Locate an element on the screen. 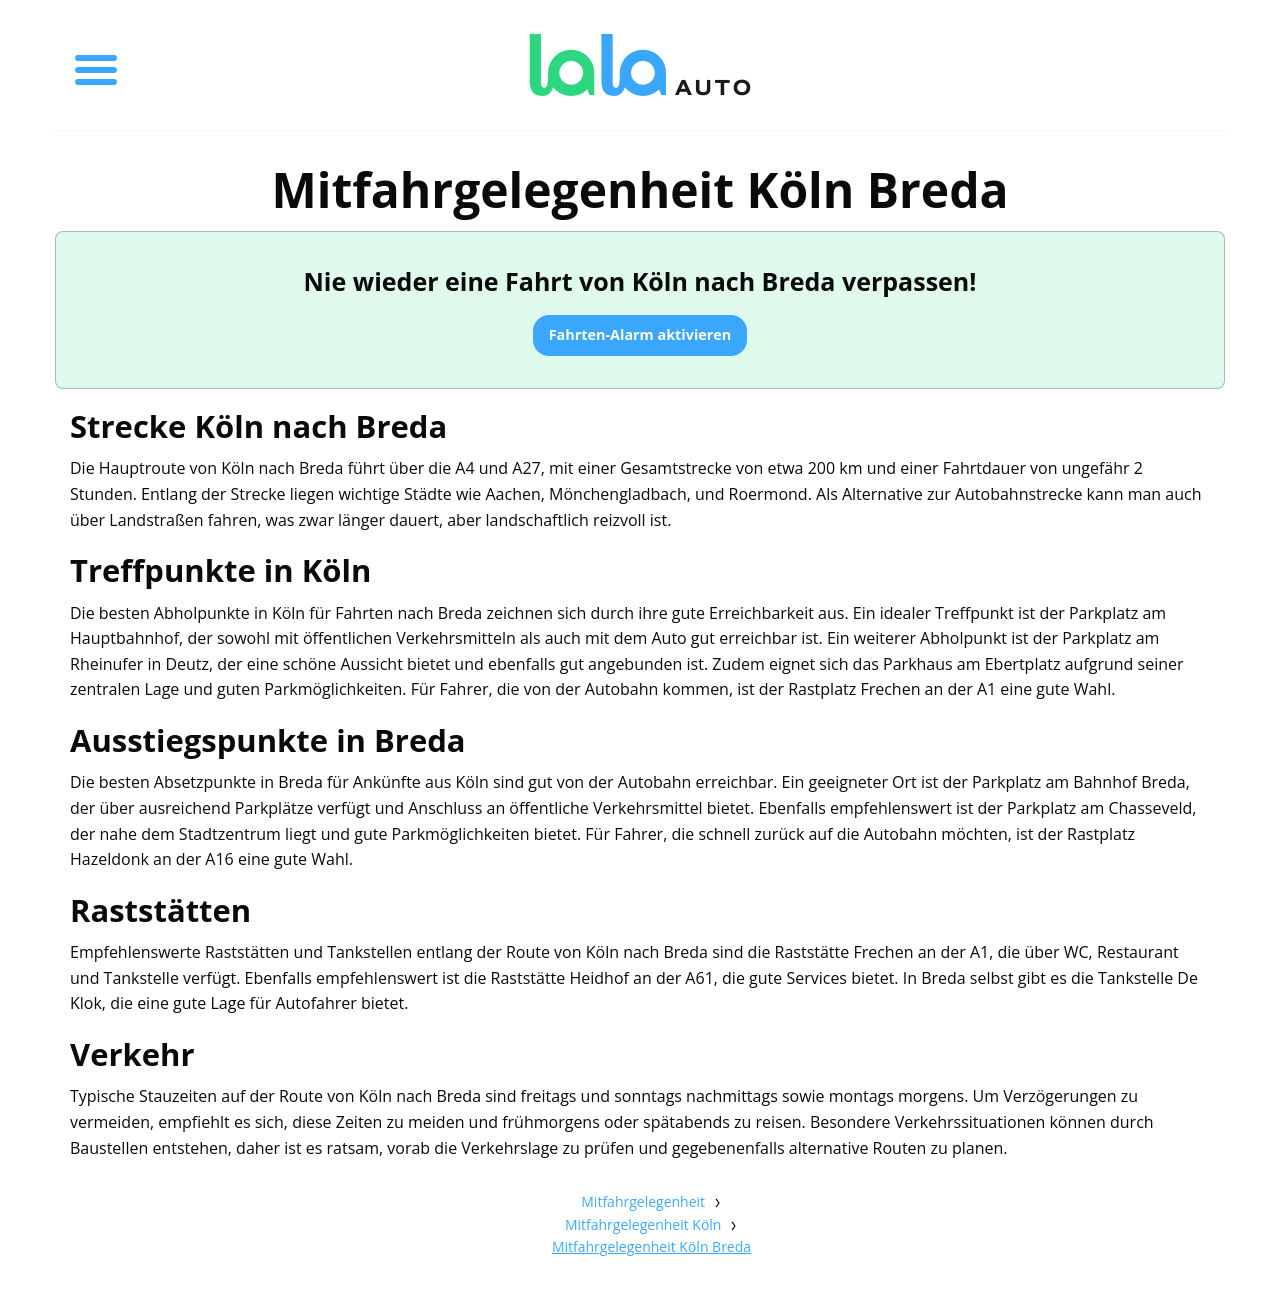 Image resolution: width=1280 pixels, height=1298 pixels. [Toggle menu] is located at coordinates (96, 65).